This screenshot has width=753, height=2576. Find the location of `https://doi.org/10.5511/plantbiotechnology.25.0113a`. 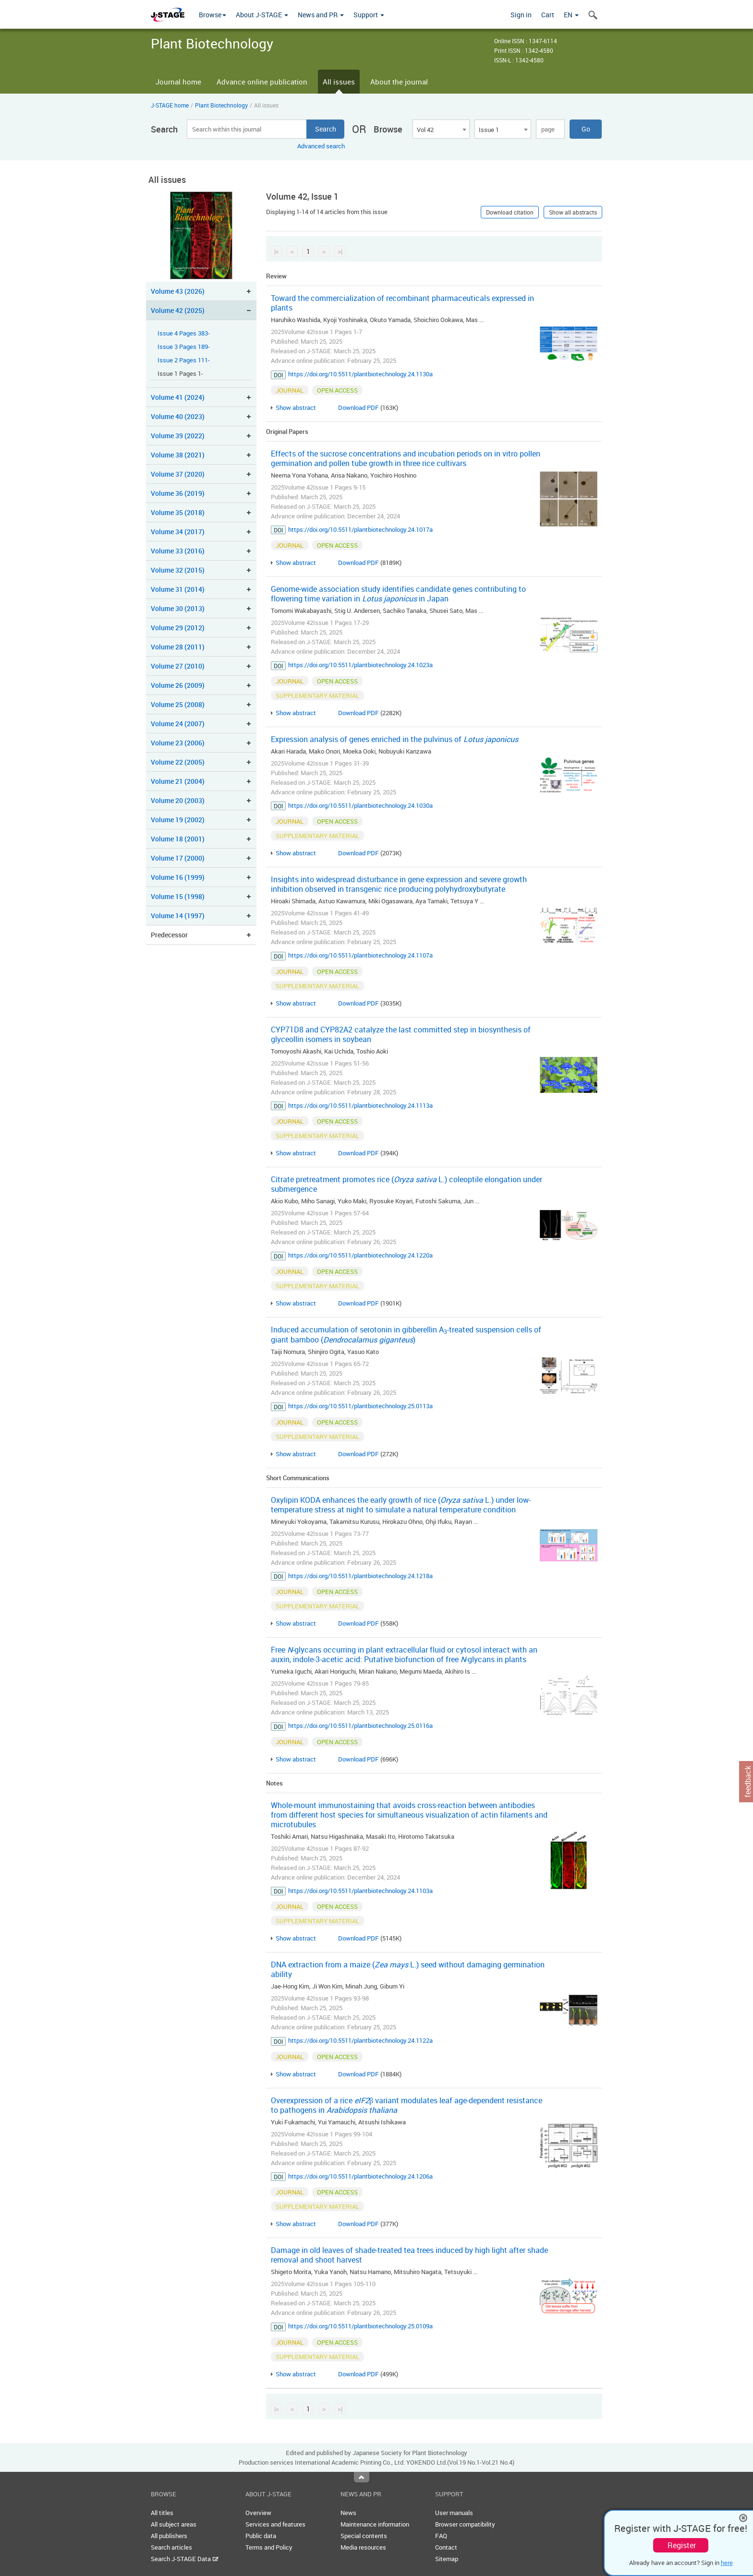

https://doi.org/10.5511/plantbiotechnology.25.0113a is located at coordinates (360, 1406).